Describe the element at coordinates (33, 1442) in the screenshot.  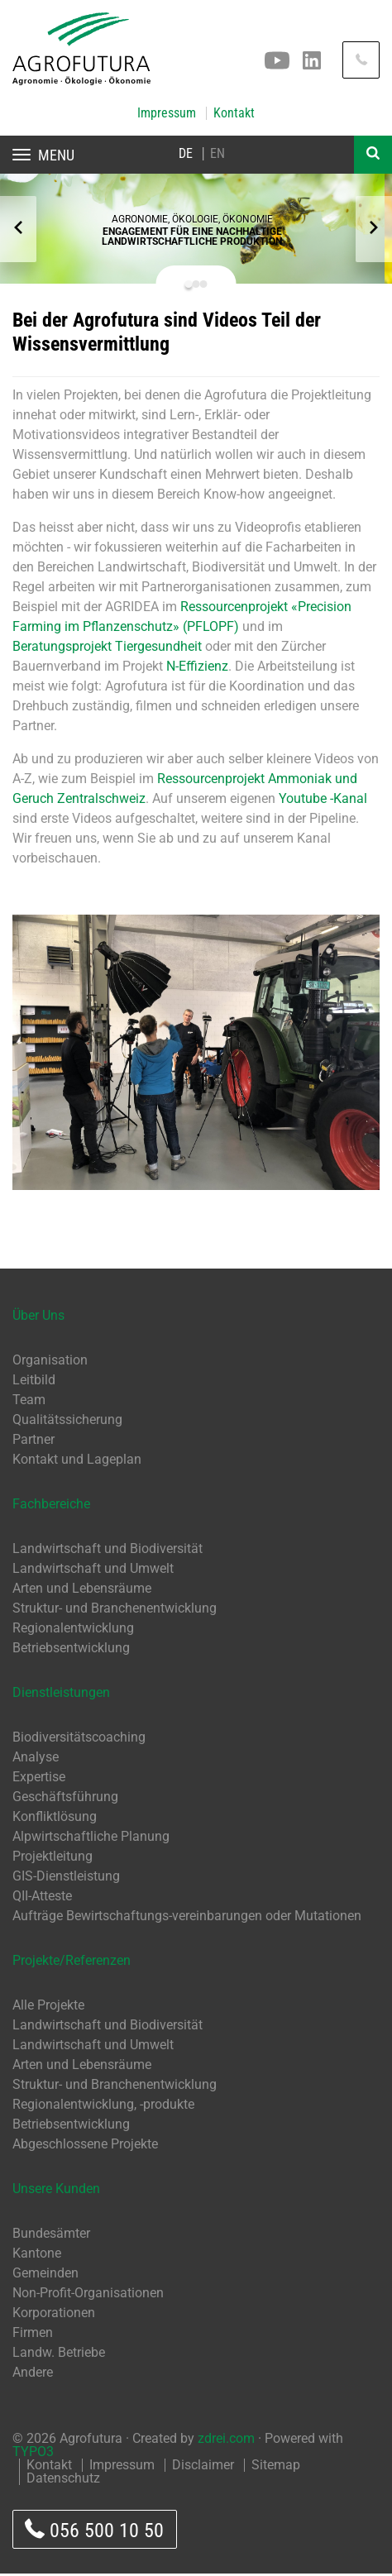
I see `Partner` at that location.